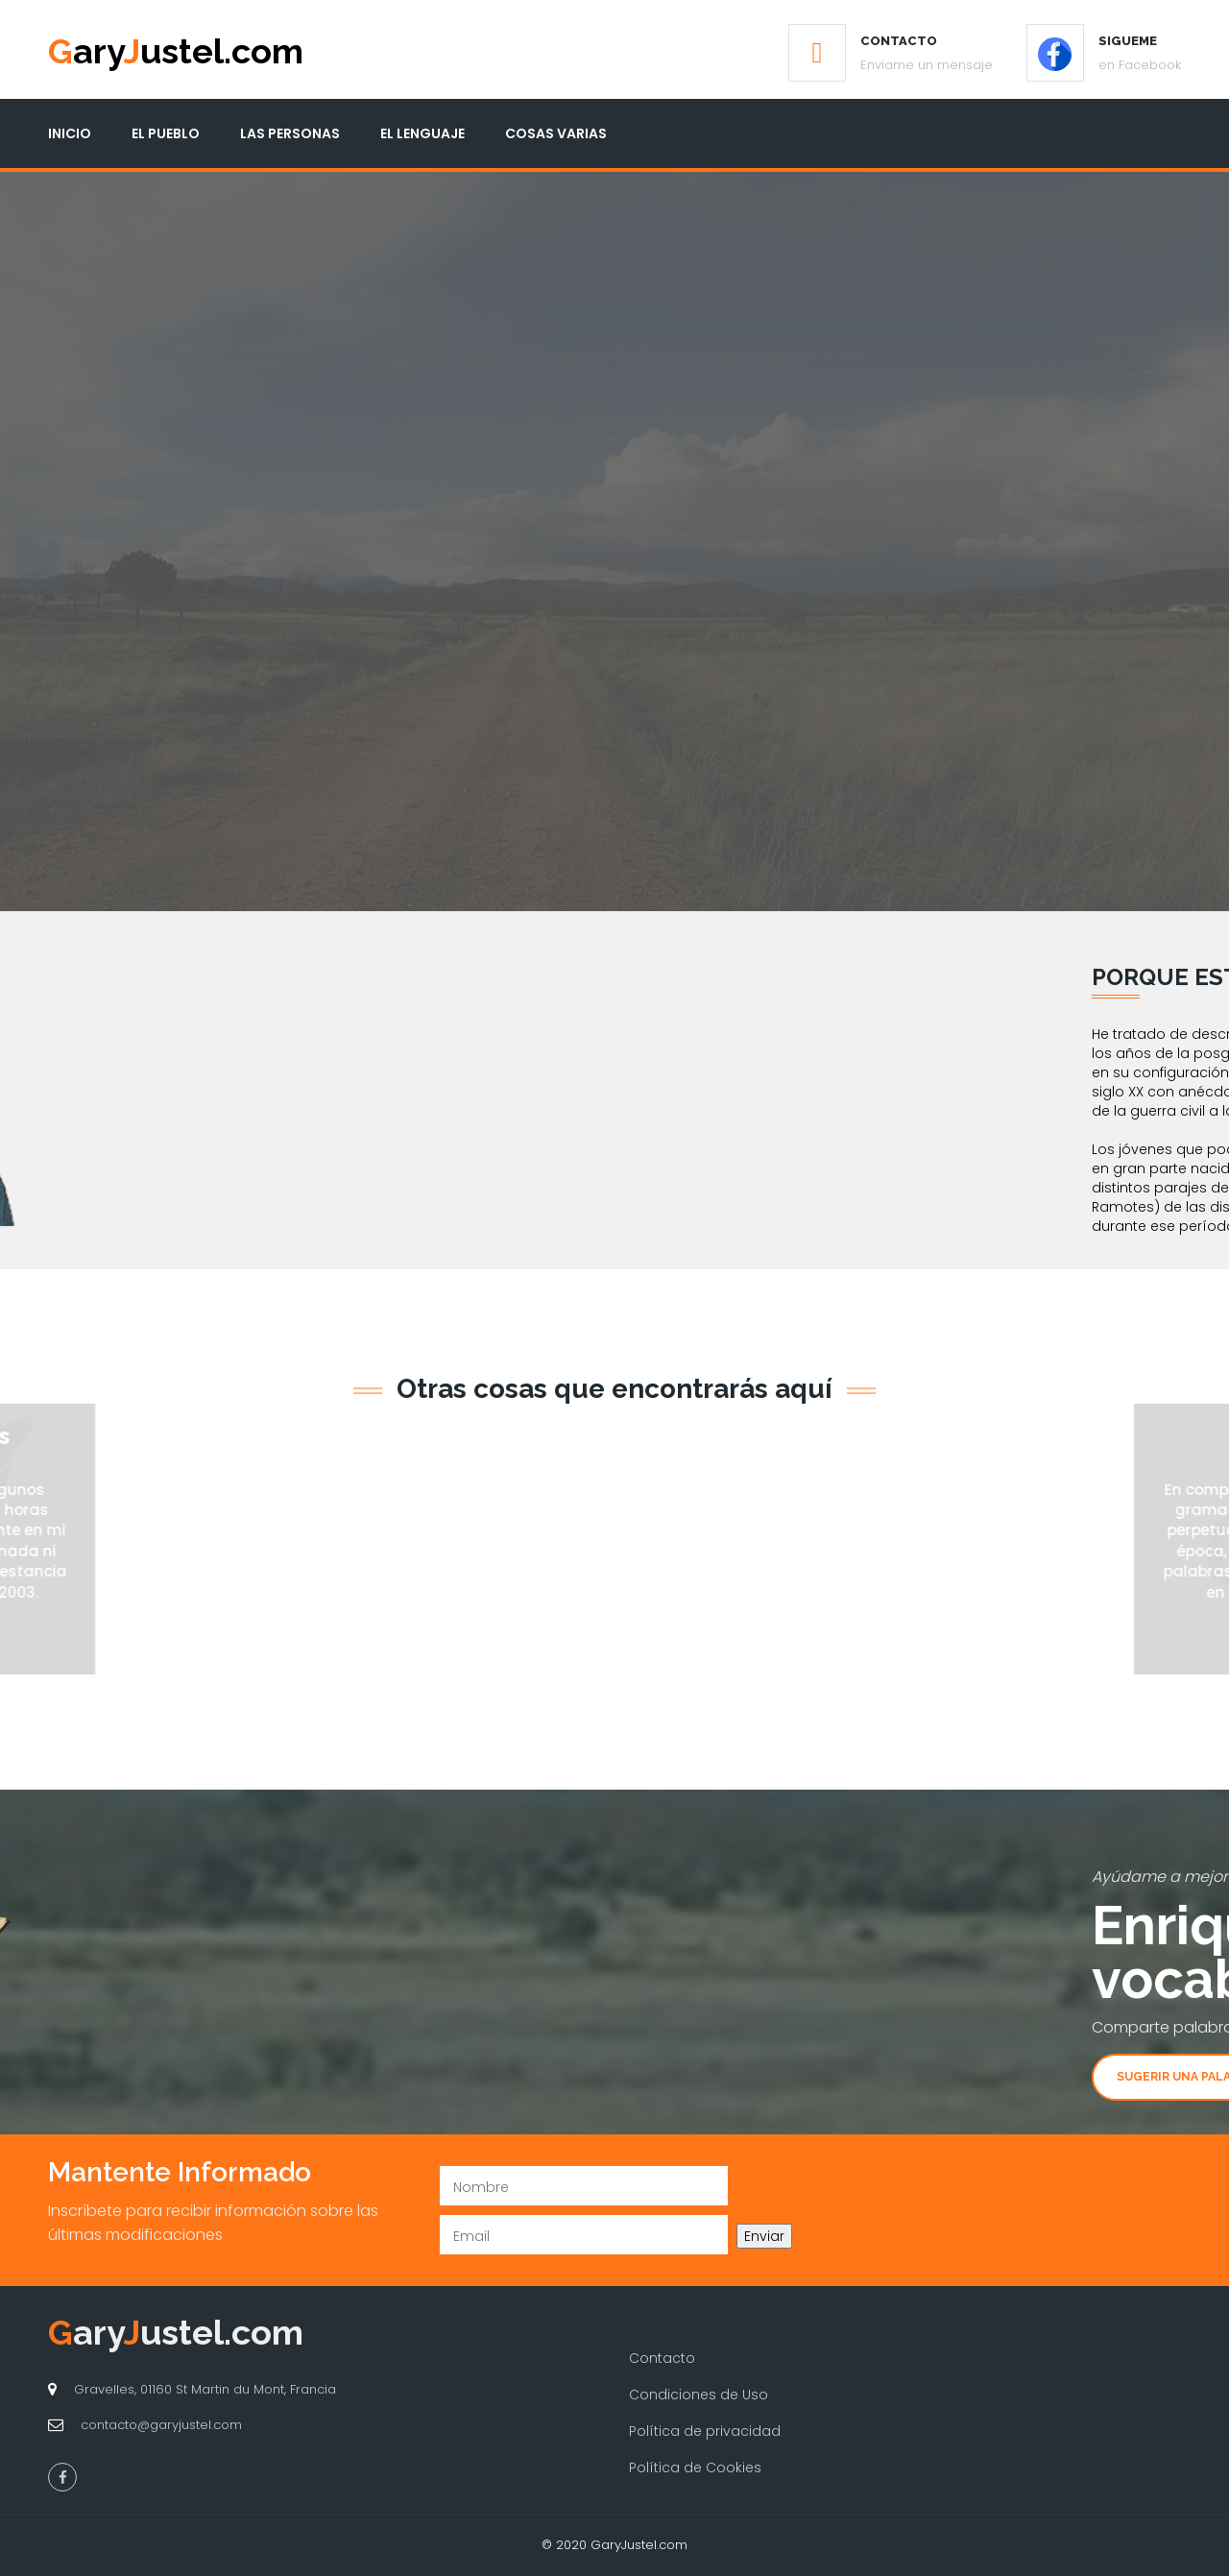 This screenshot has width=1229, height=2576. I want to click on Contacto, so click(662, 2358).